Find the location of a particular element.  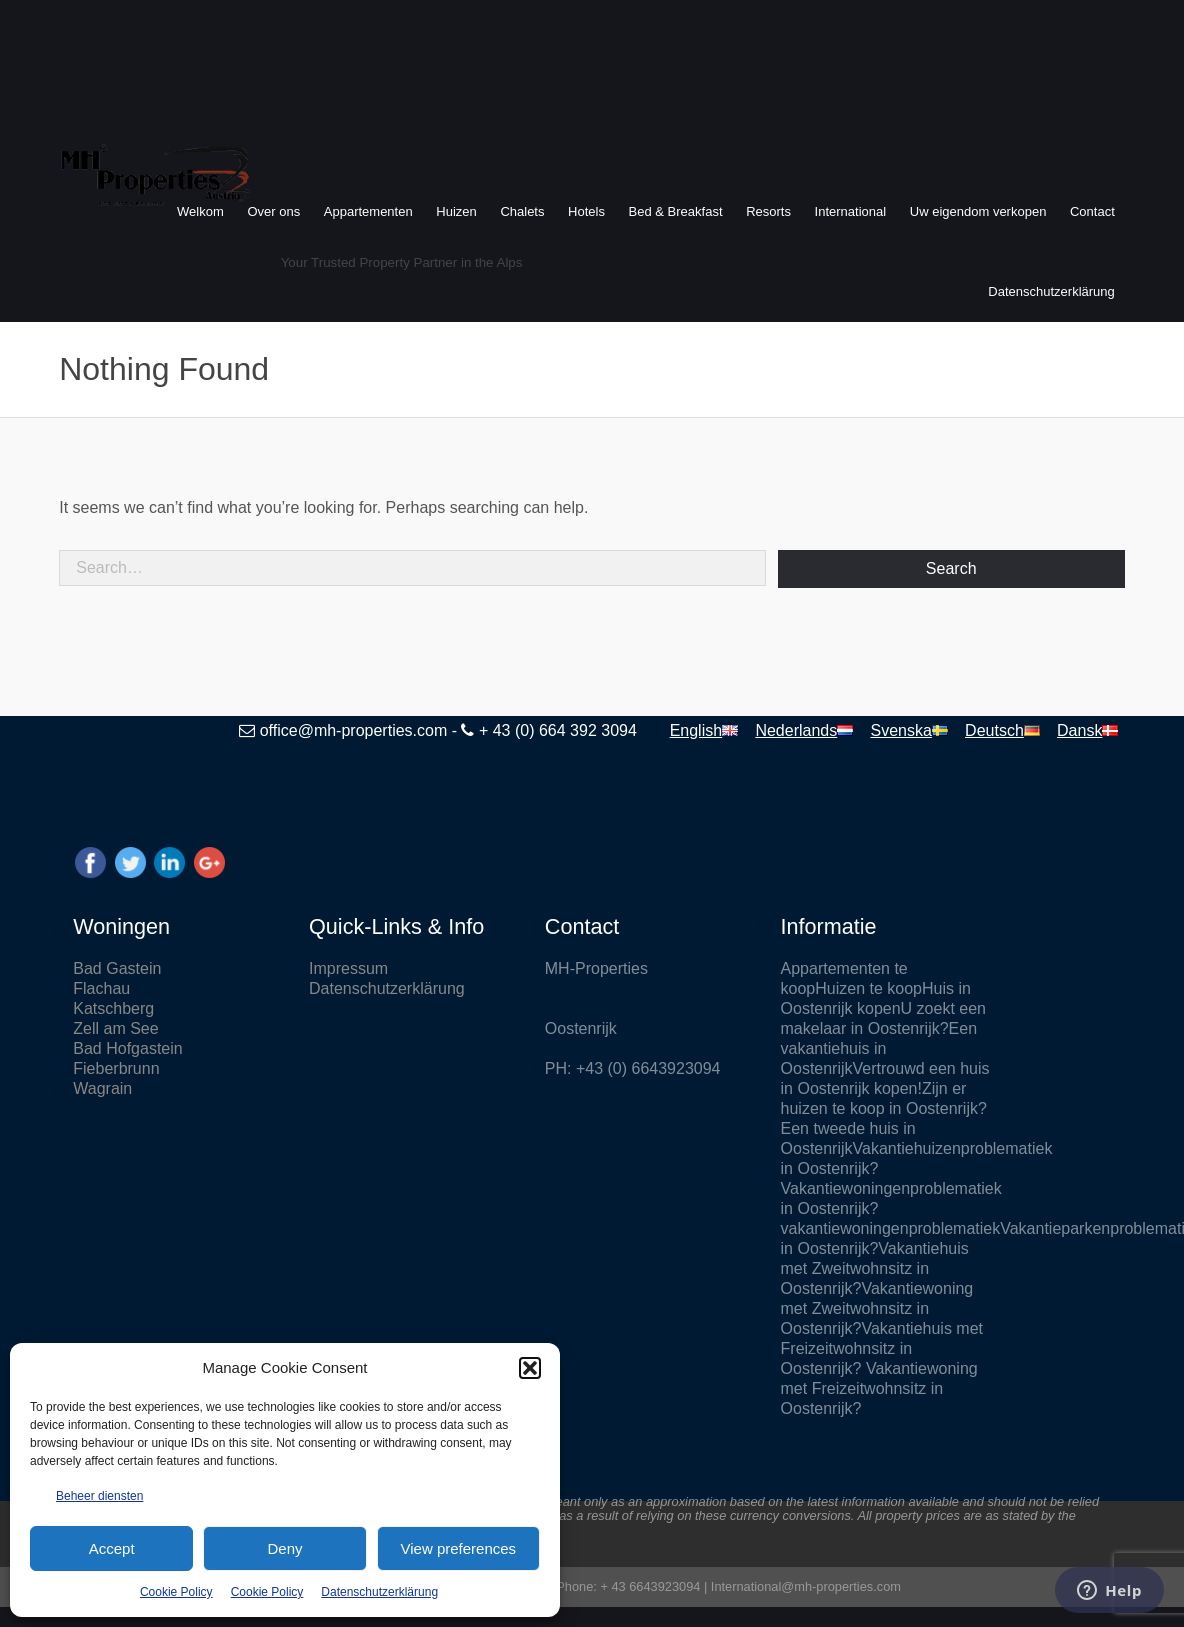

Over ons is located at coordinates (273, 211).